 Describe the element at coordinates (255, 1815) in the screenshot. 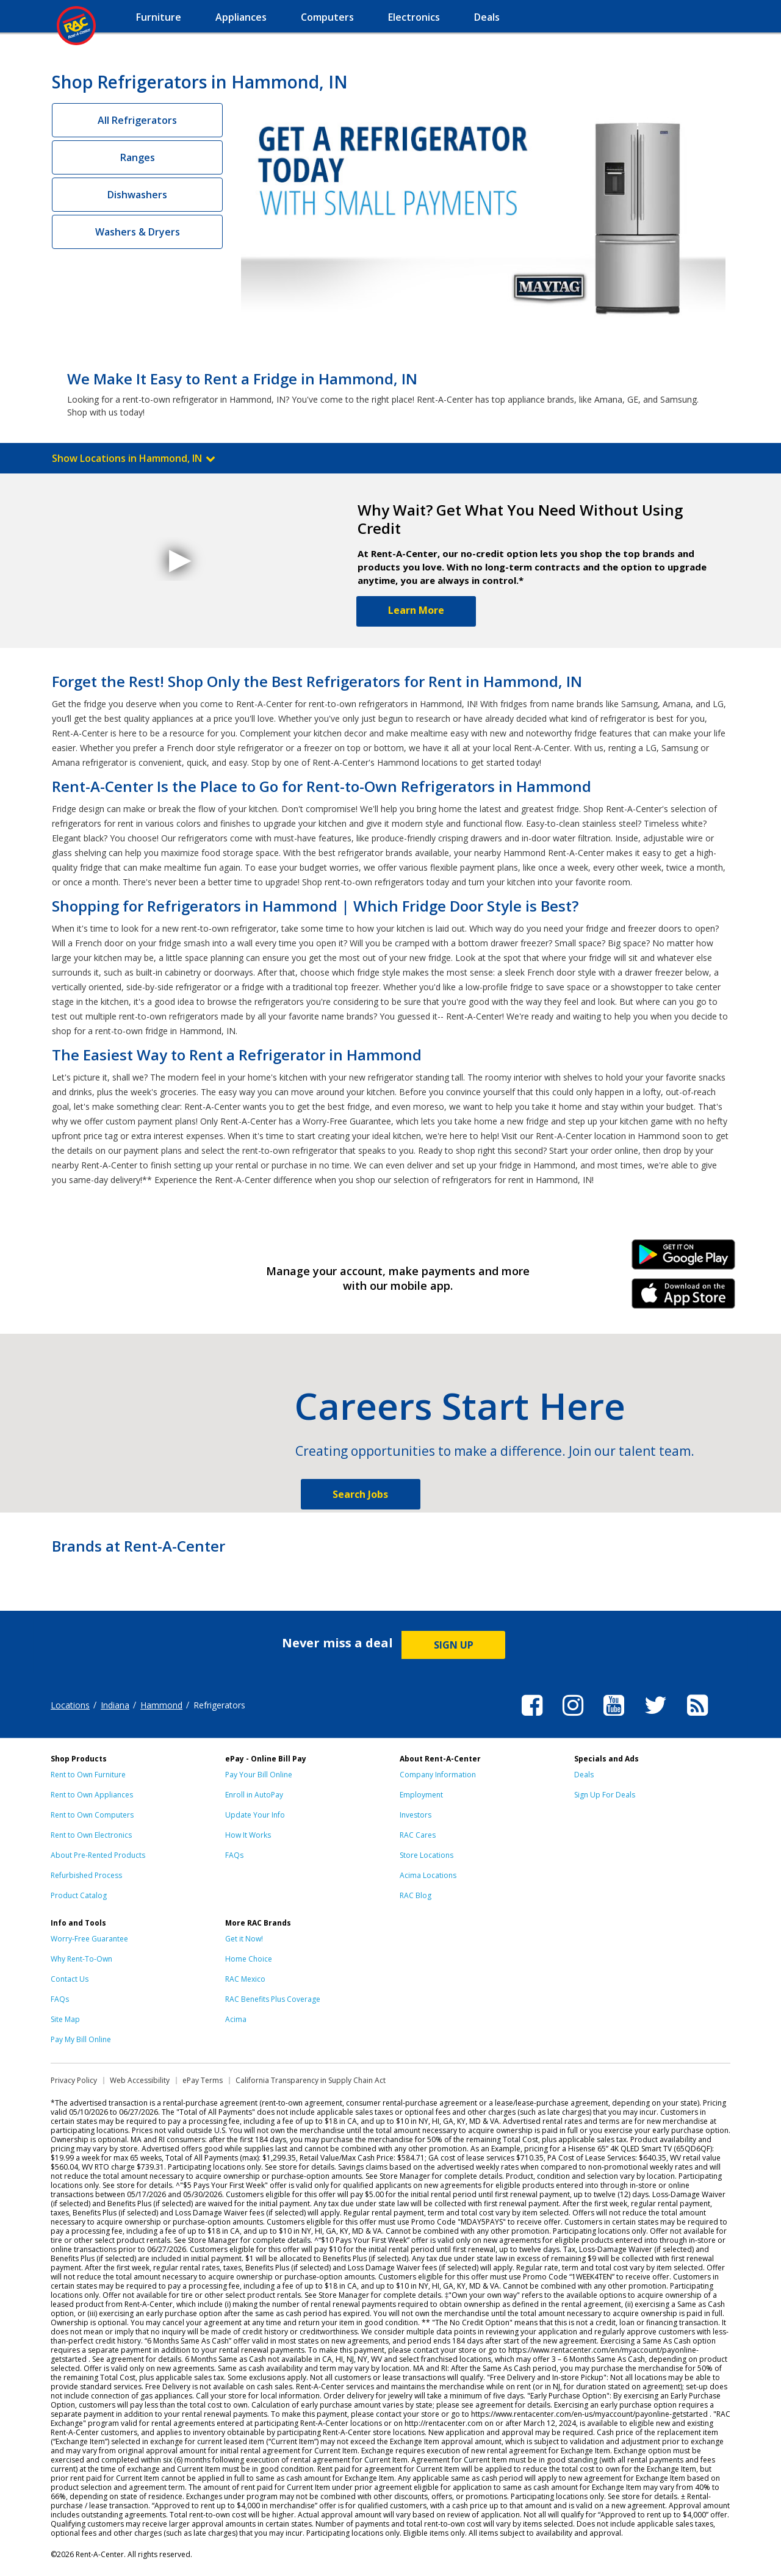

I see `Update Your Info` at that location.